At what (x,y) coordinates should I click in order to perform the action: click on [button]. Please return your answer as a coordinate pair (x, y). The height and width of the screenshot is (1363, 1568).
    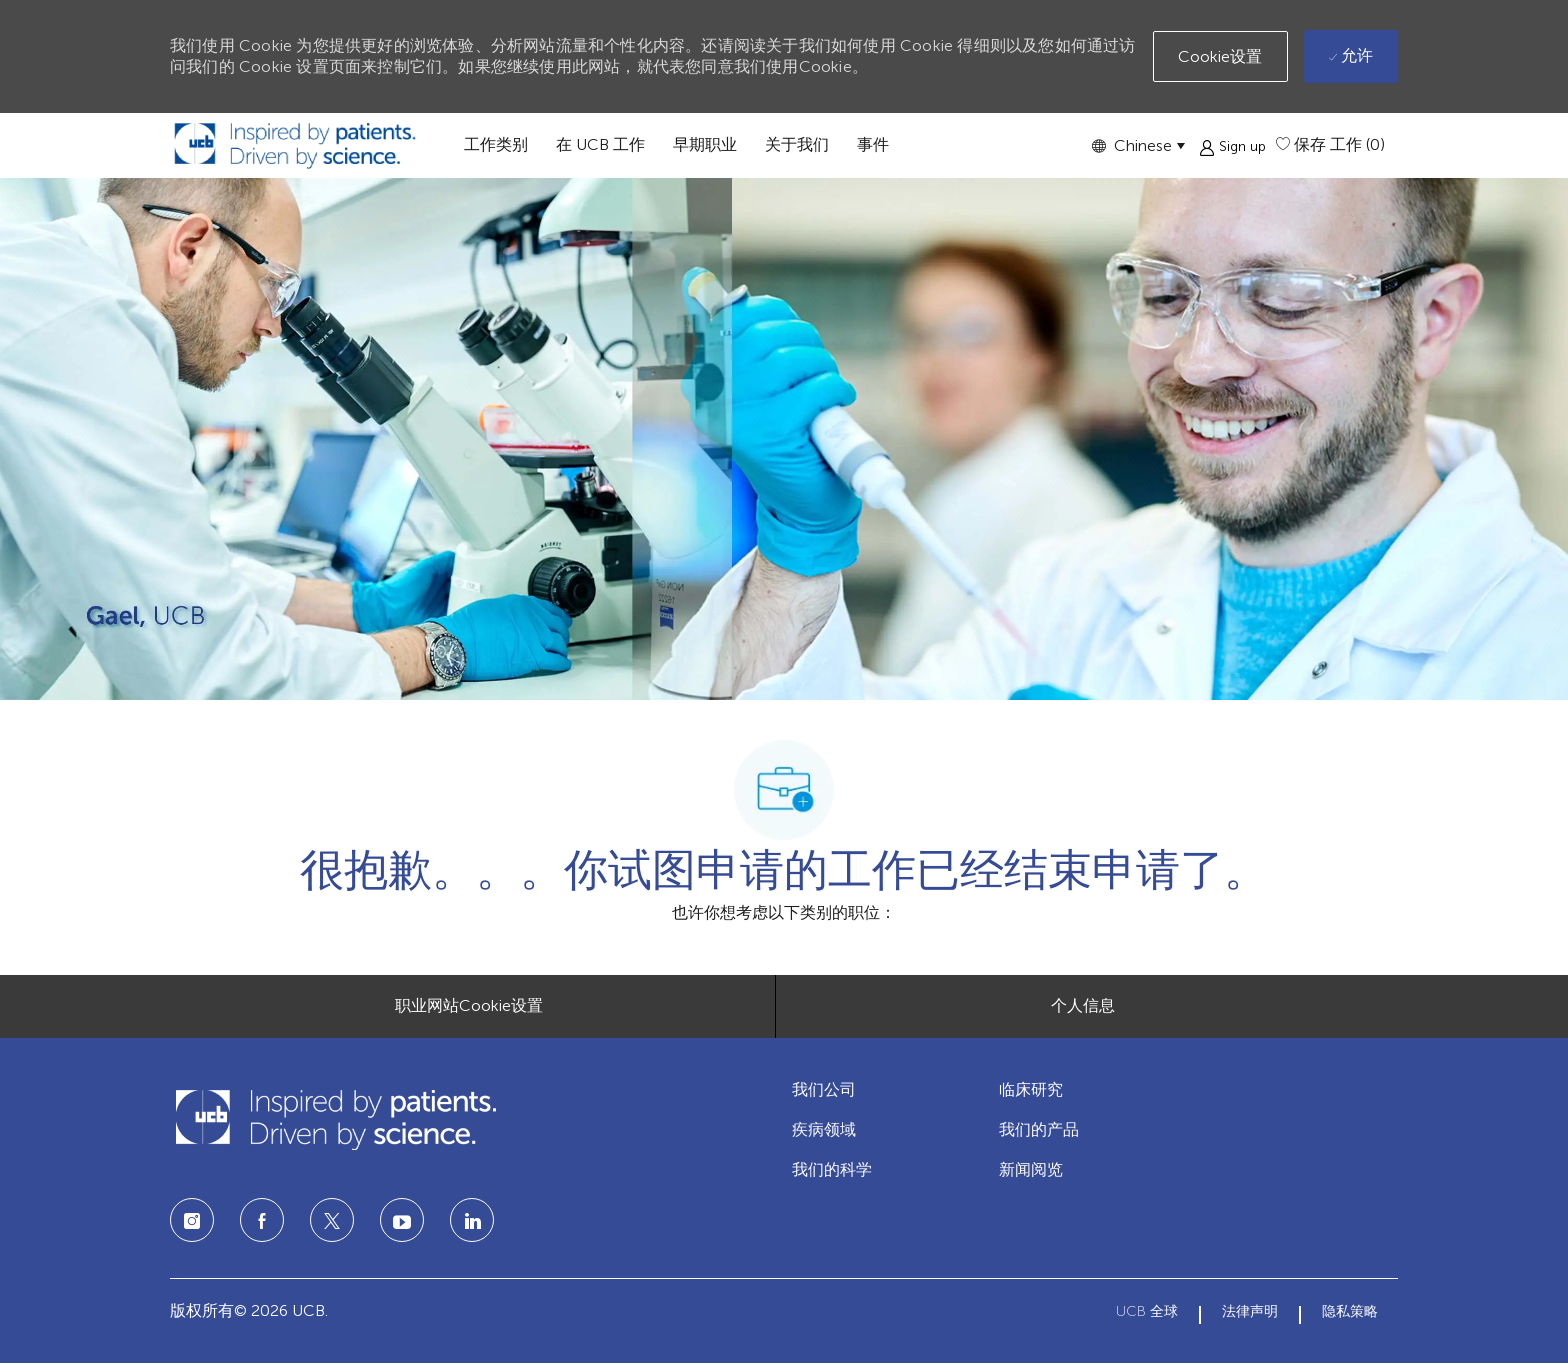
    Looking at the image, I should click on (1138, 145).